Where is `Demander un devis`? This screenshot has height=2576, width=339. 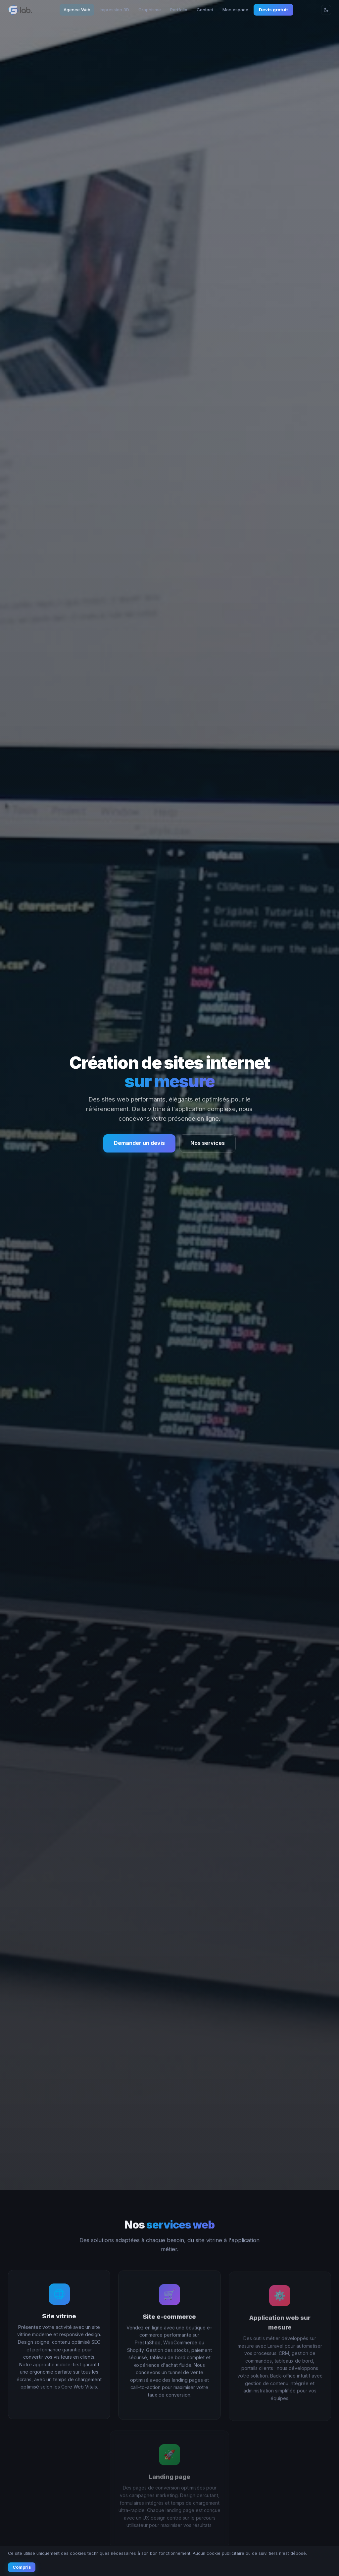
Demander un devis is located at coordinates (139, 1143).